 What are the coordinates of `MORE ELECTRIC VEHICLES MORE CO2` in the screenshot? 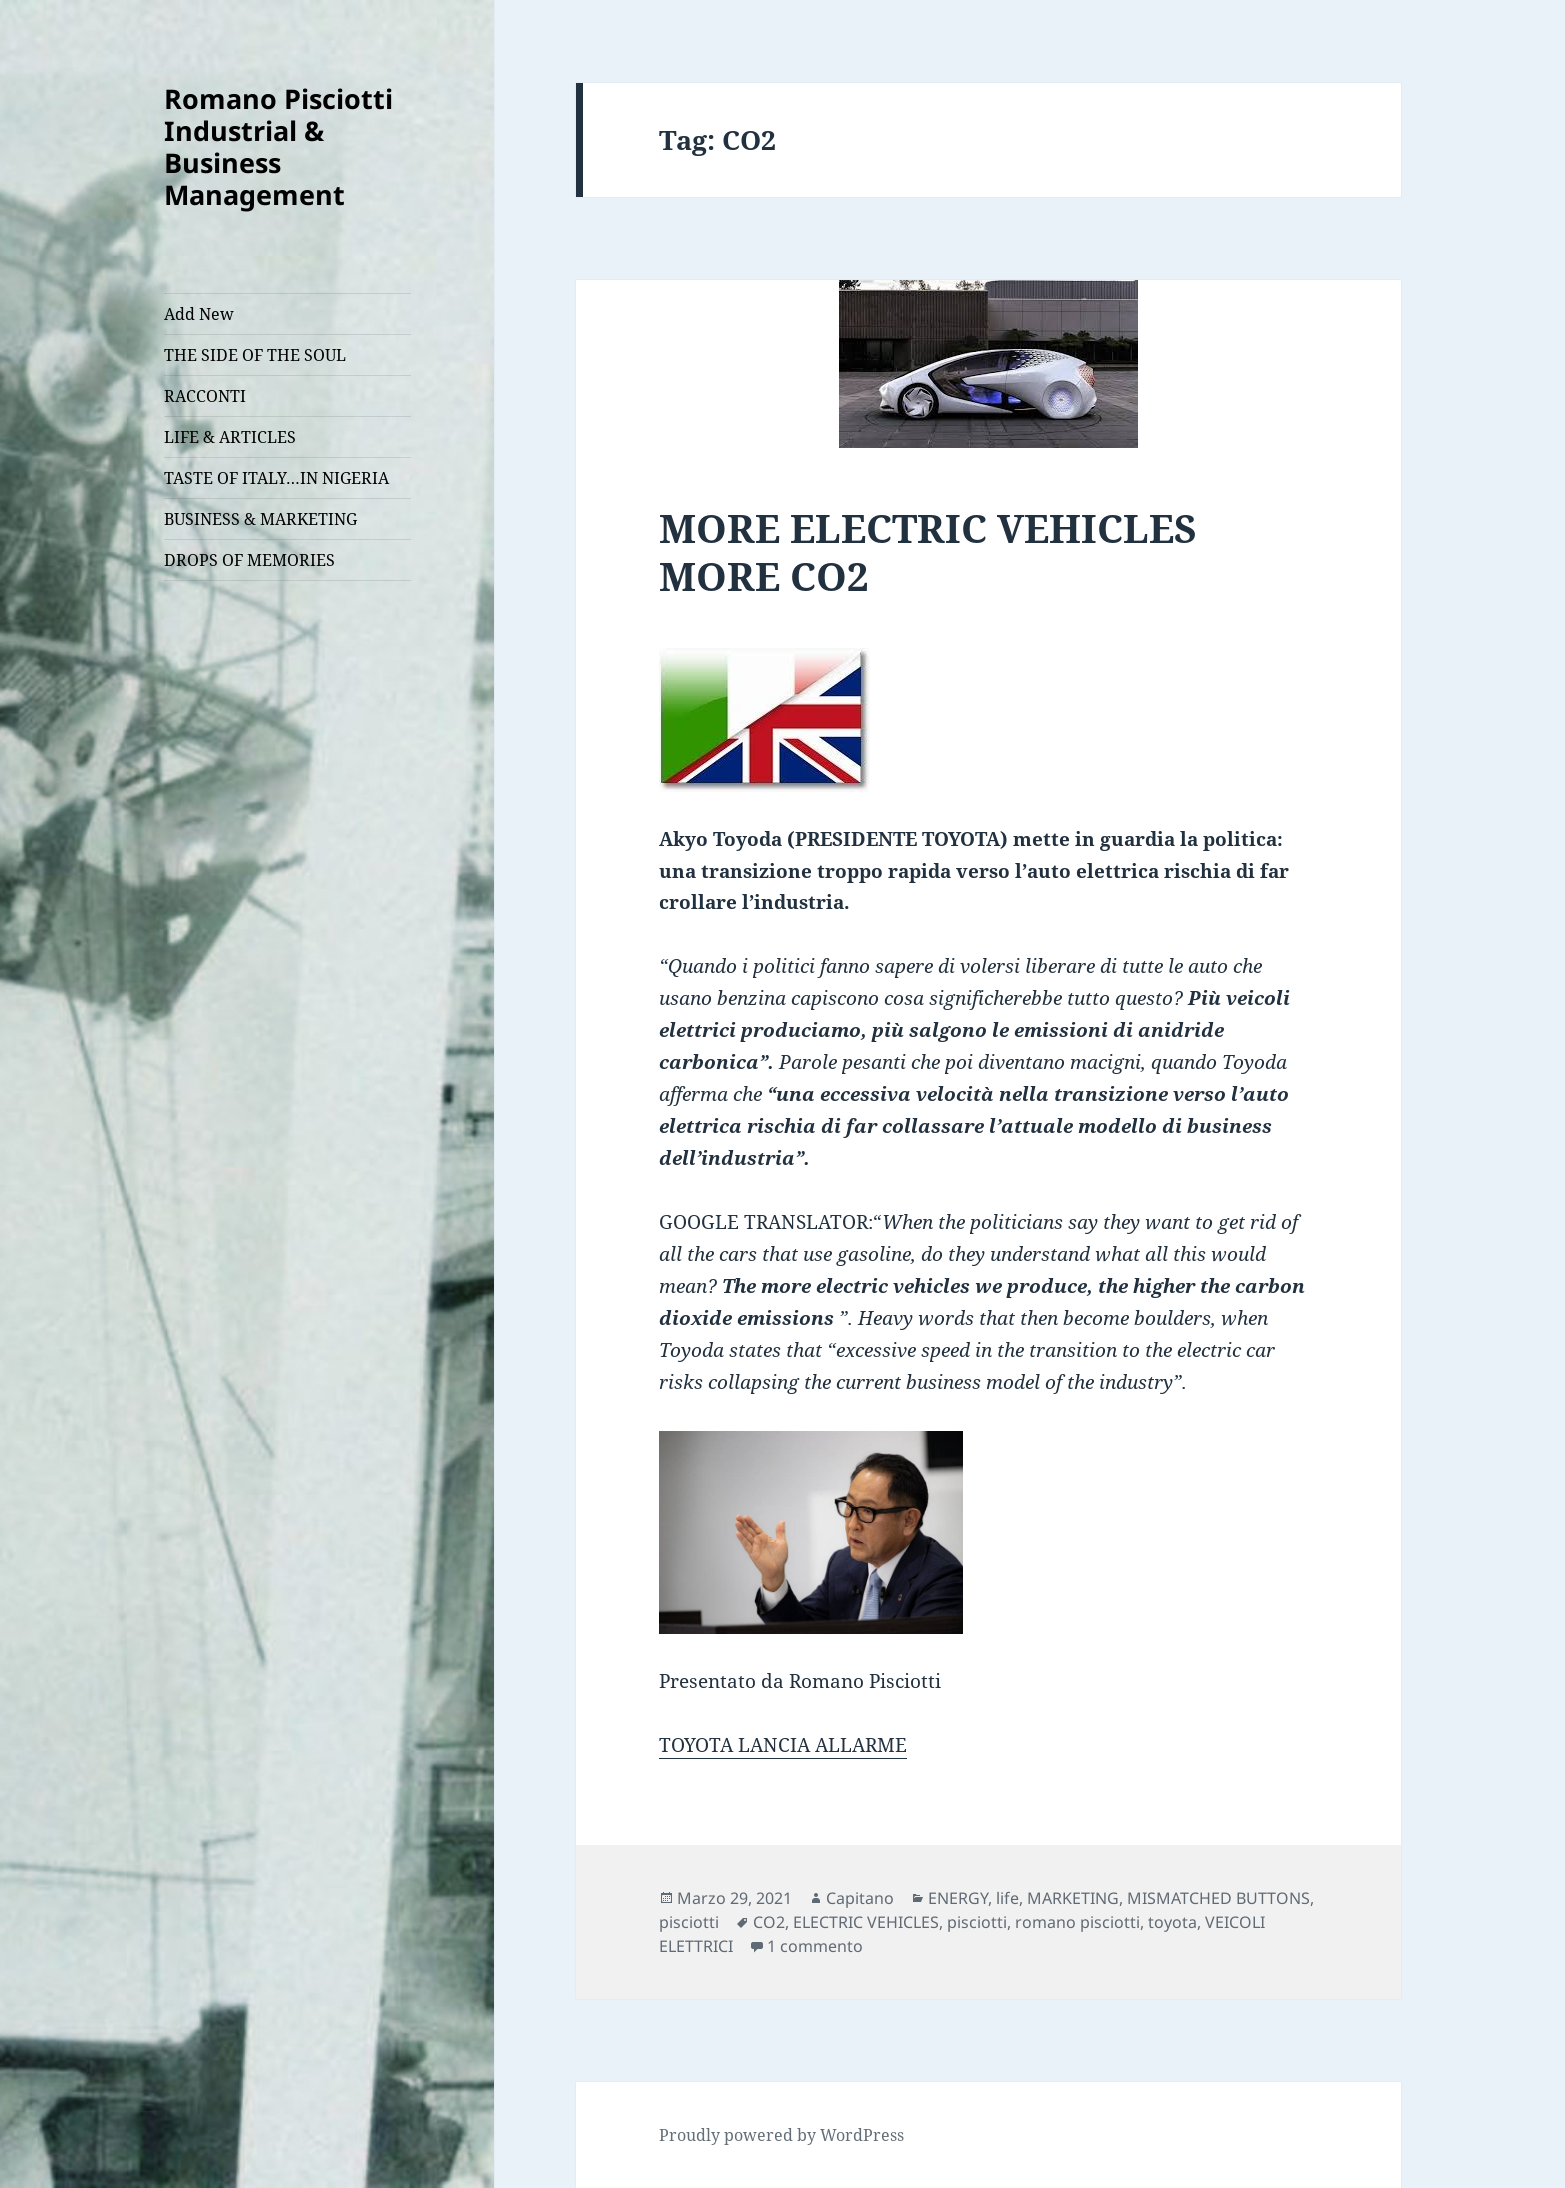 It's located at (928, 551).